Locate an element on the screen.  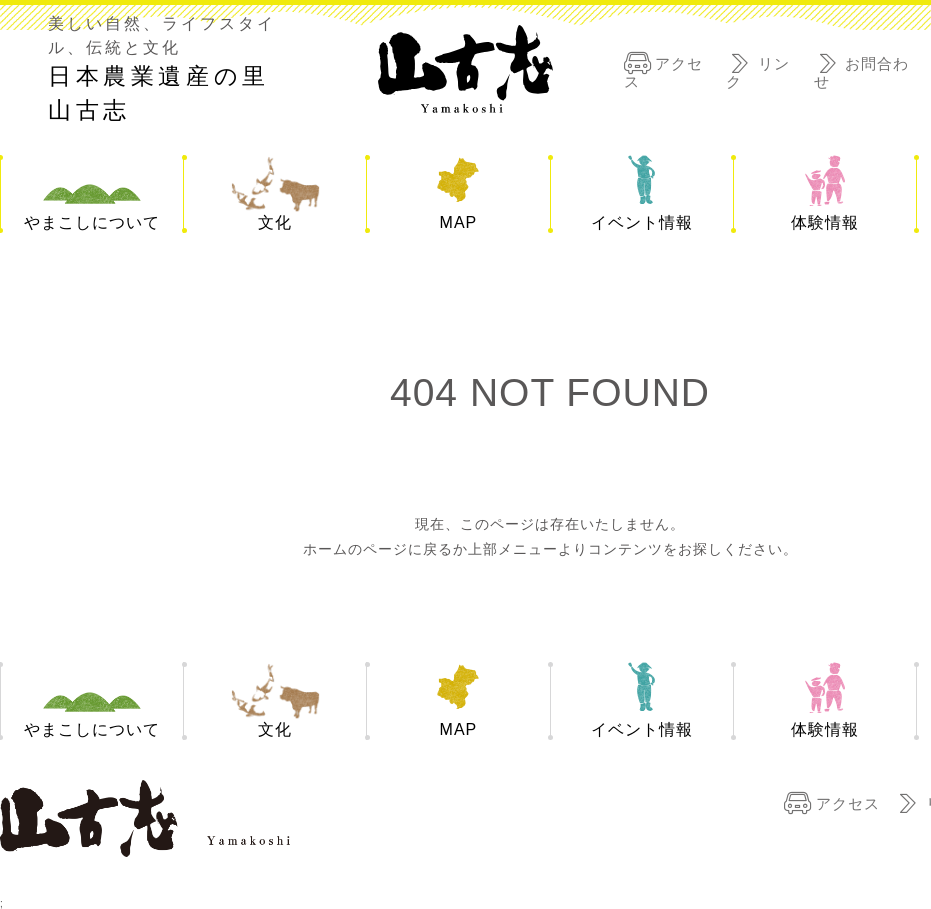
MAP is located at coordinates (459, 222).